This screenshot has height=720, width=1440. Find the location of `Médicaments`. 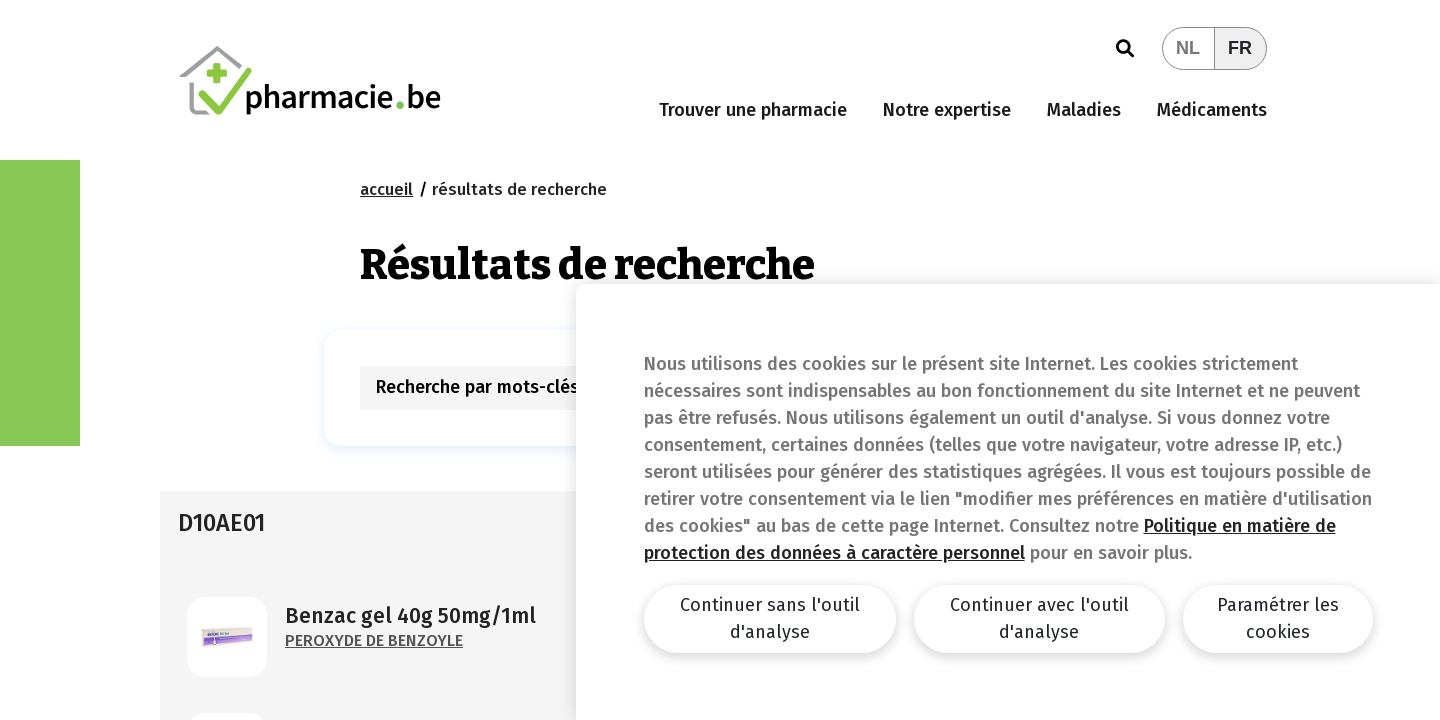

Médicaments is located at coordinates (1212, 110).